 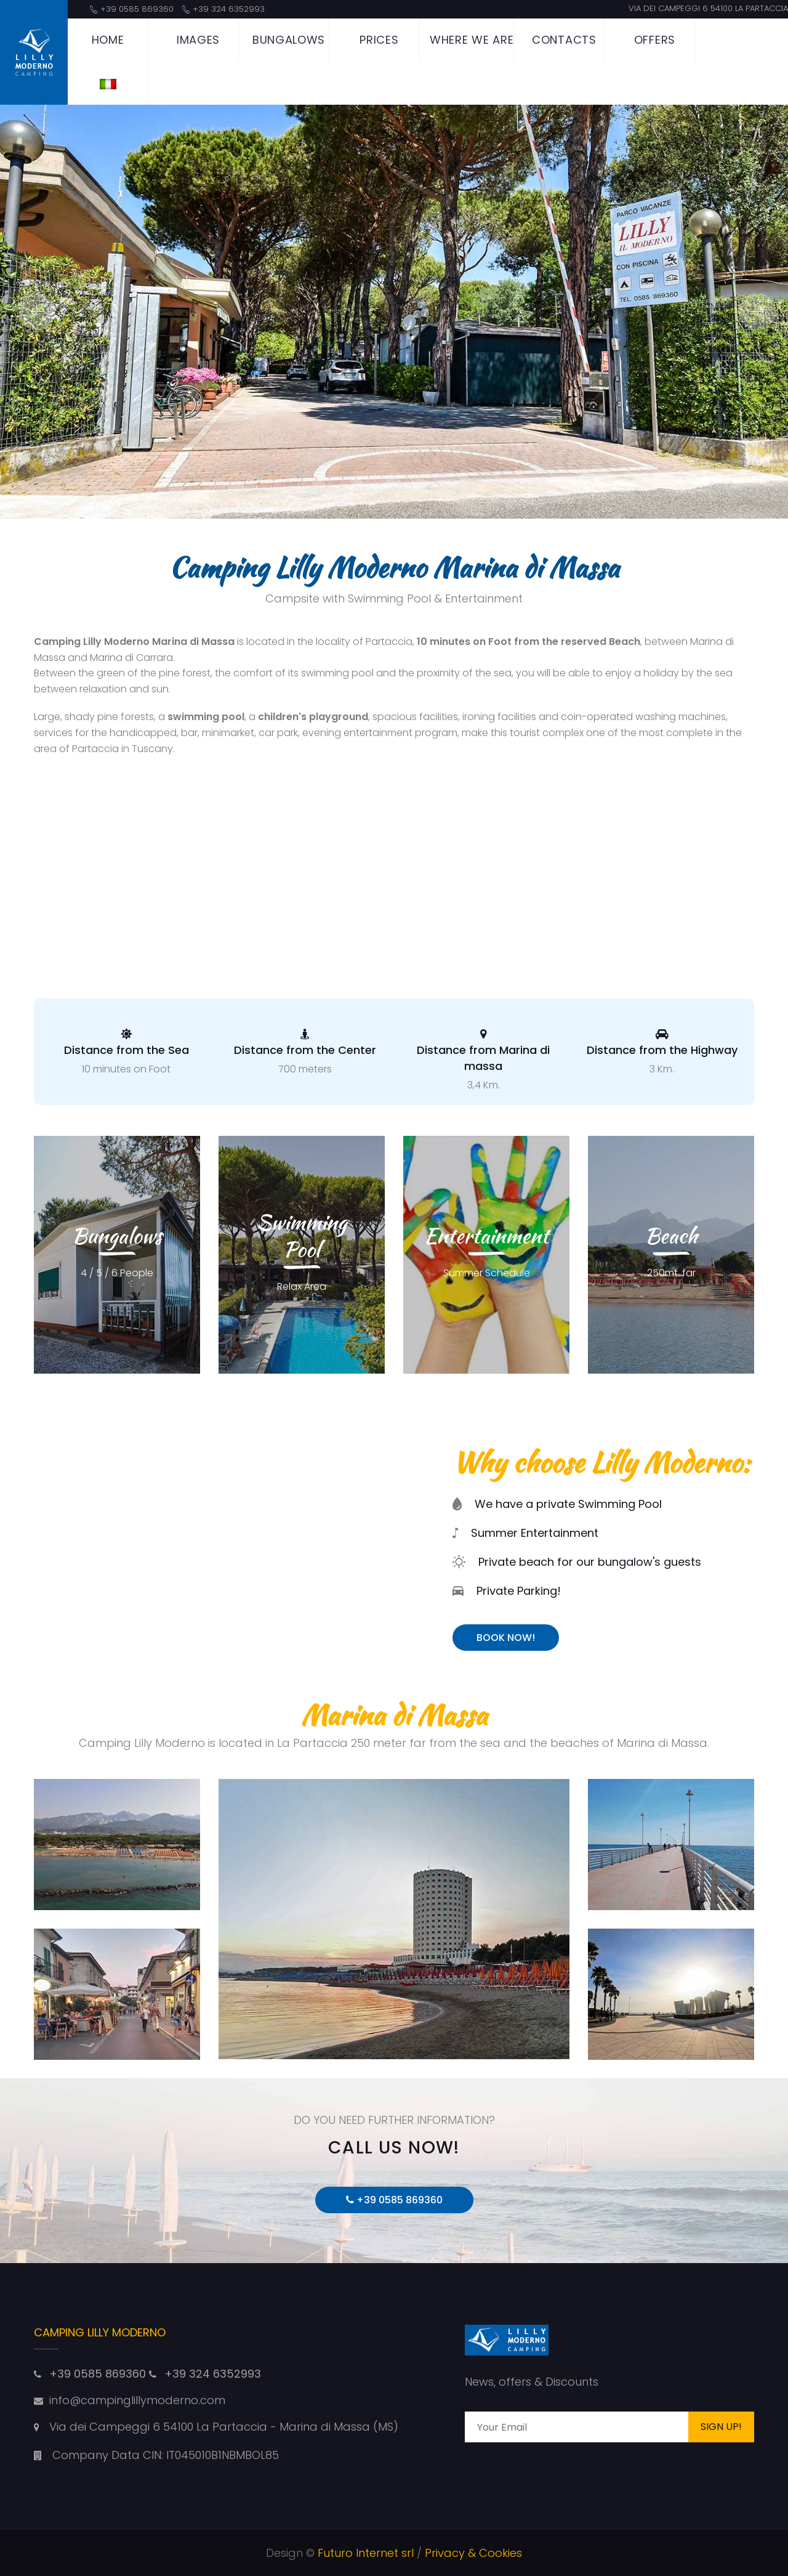 I want to click on Via dei Campeggi 6 54100 La Partaccia - Marina di Massa (MS), so click(x=223, y=2426).